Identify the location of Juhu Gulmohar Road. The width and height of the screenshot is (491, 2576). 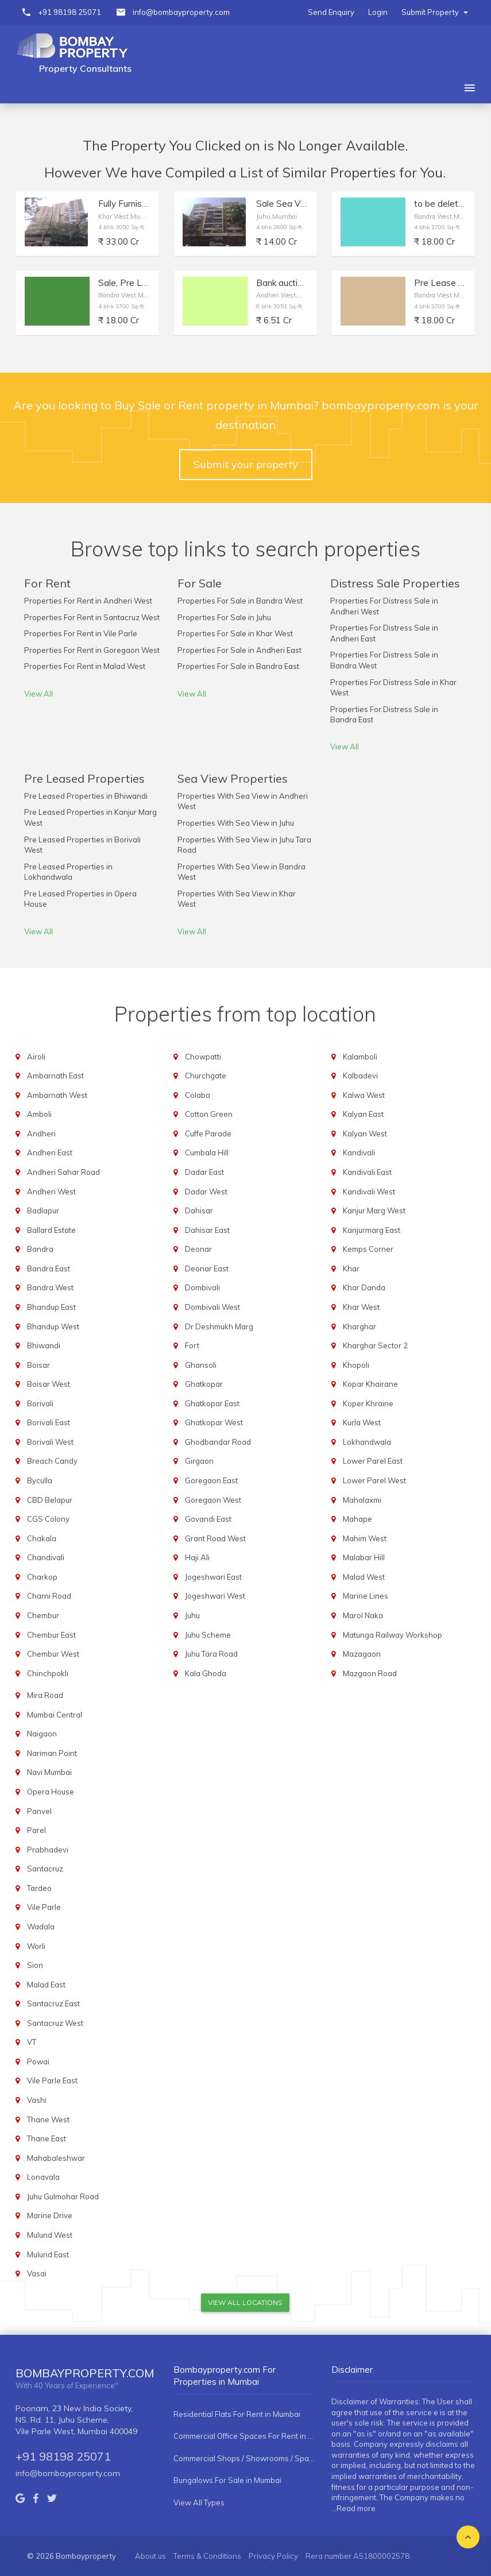
(63, 2196).